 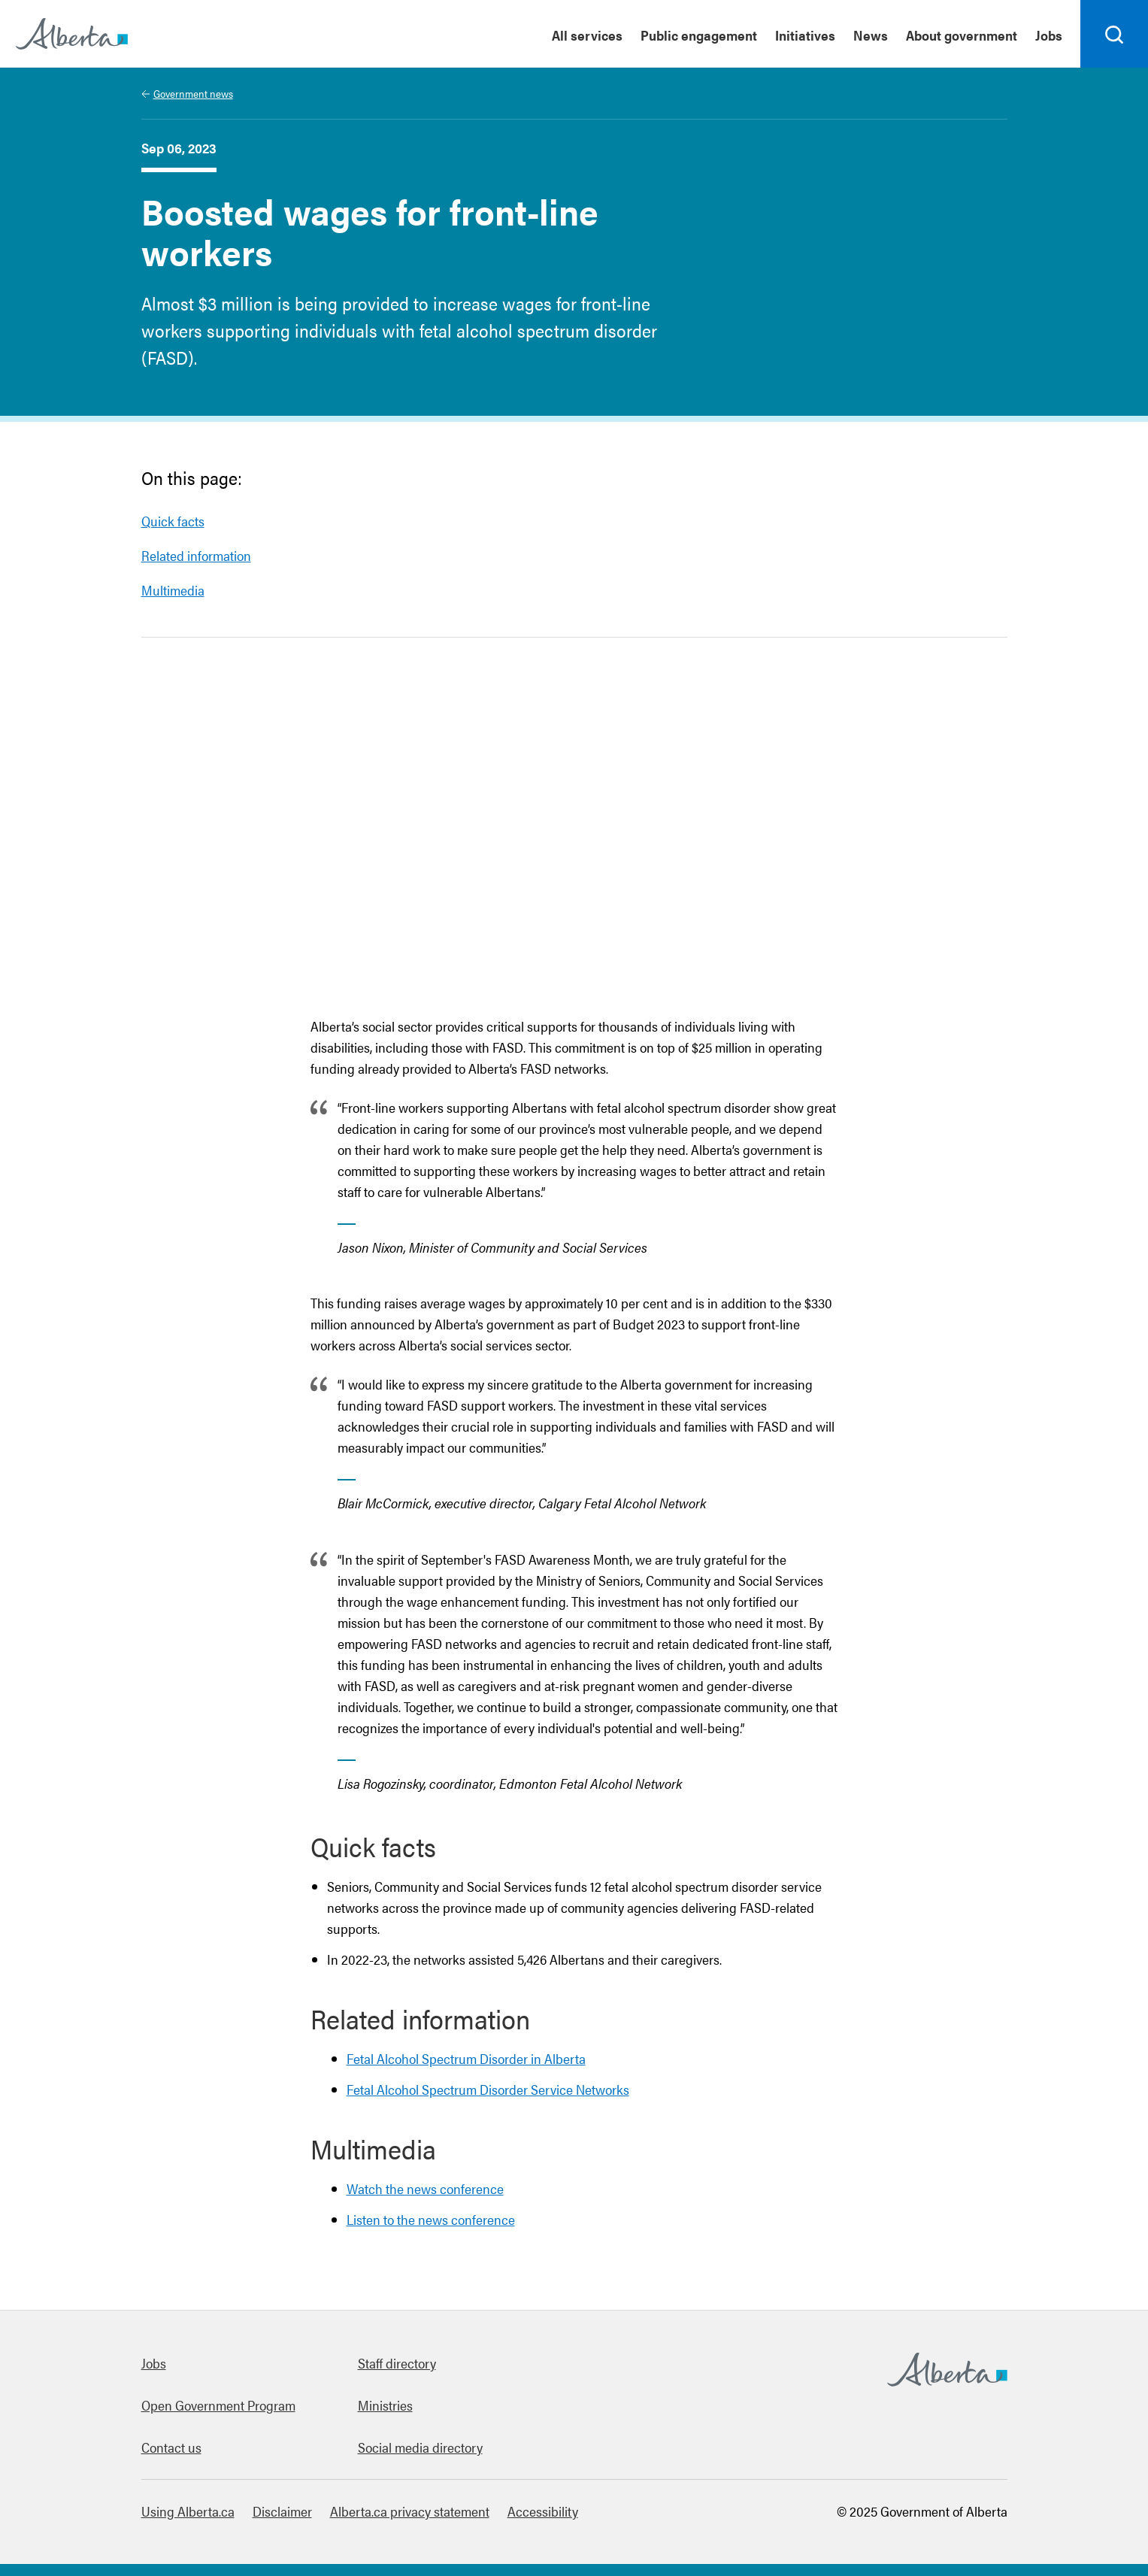 I want to click on Using Alberta.ca, so click(x=188, y=2511).